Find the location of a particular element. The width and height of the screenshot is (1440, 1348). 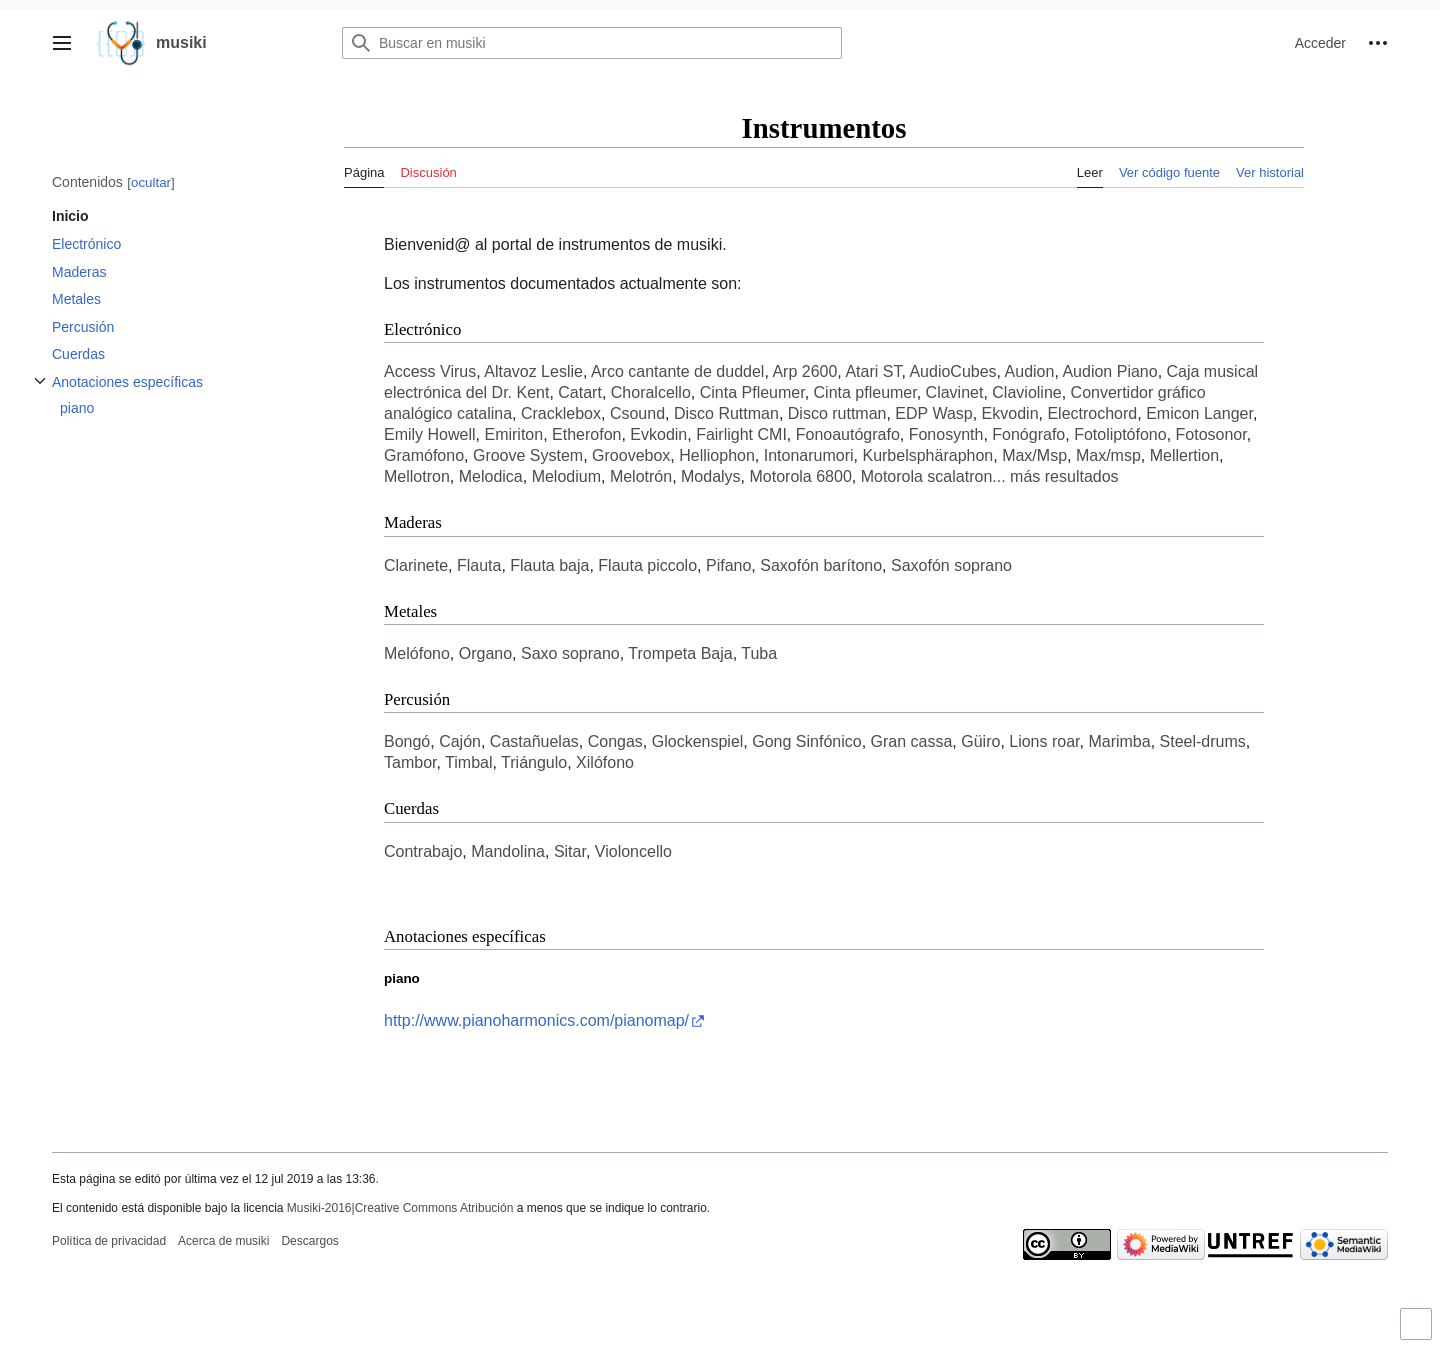

Flauta is located at coordinates (479, 565).